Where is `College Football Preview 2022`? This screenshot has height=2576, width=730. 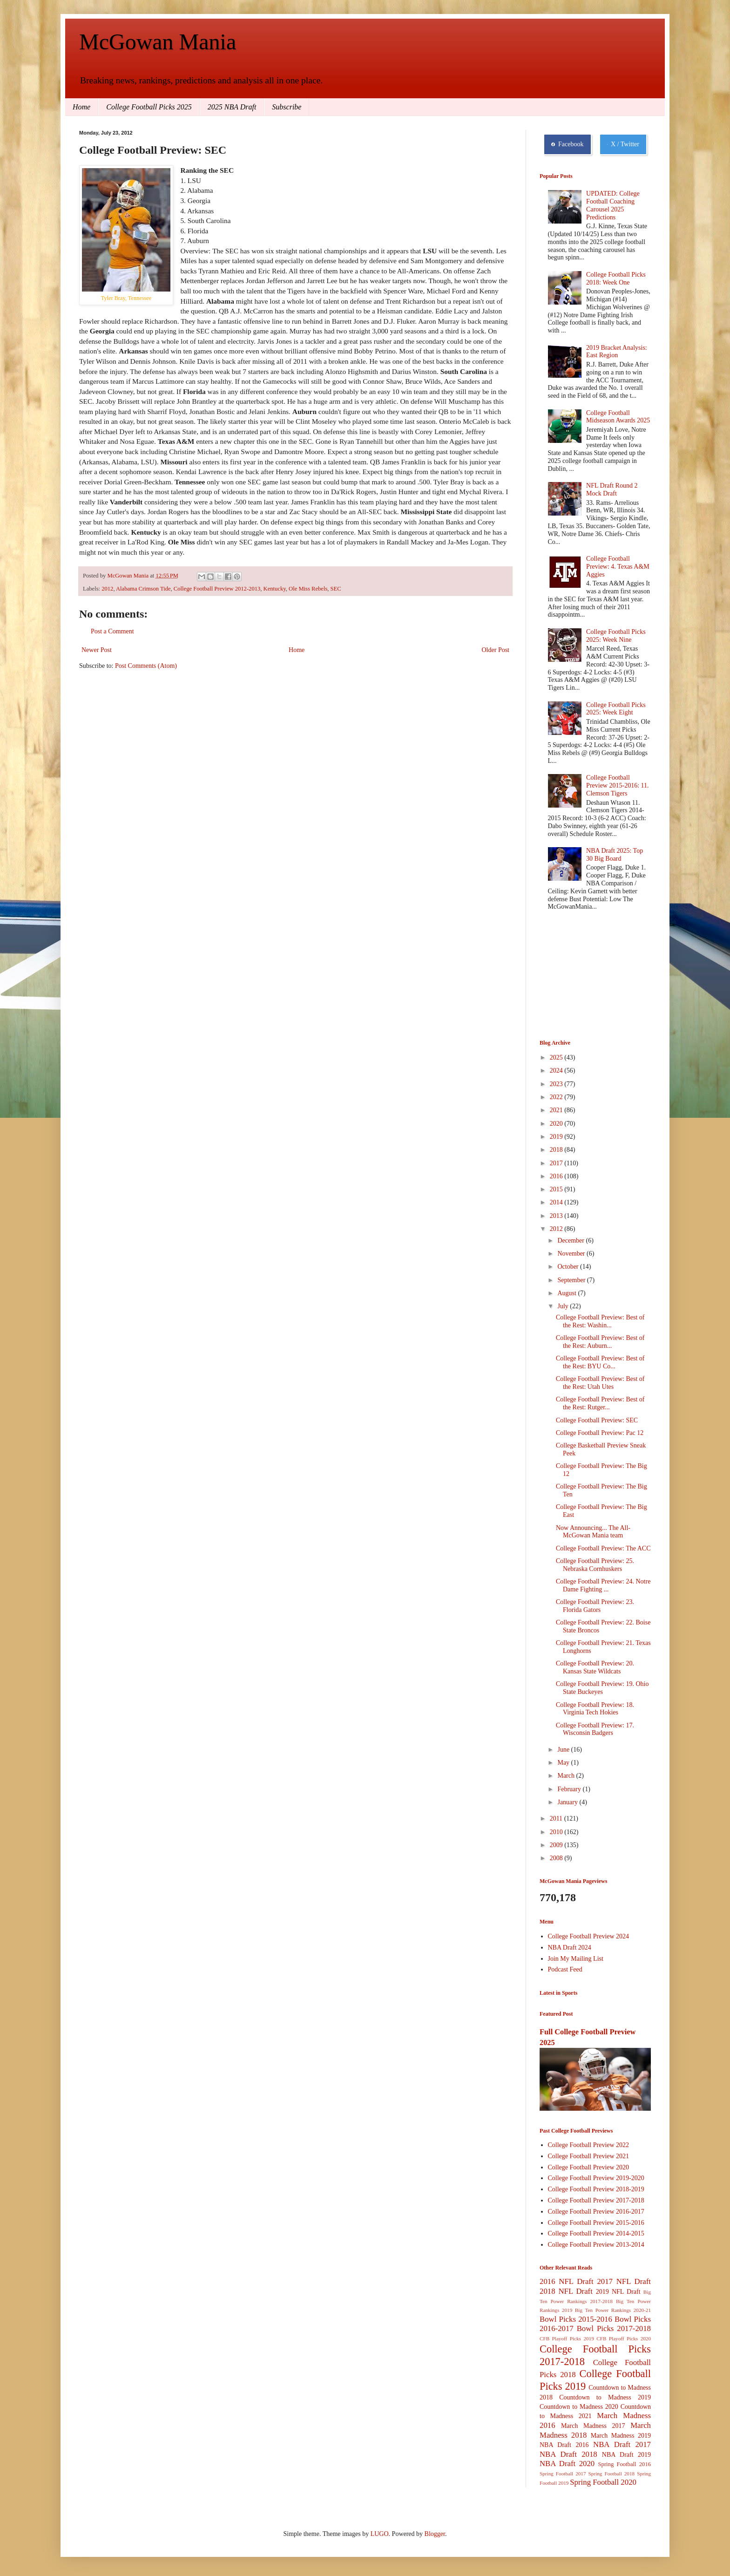
College Football Preview 2022 is located at coordinates (588, 2144).